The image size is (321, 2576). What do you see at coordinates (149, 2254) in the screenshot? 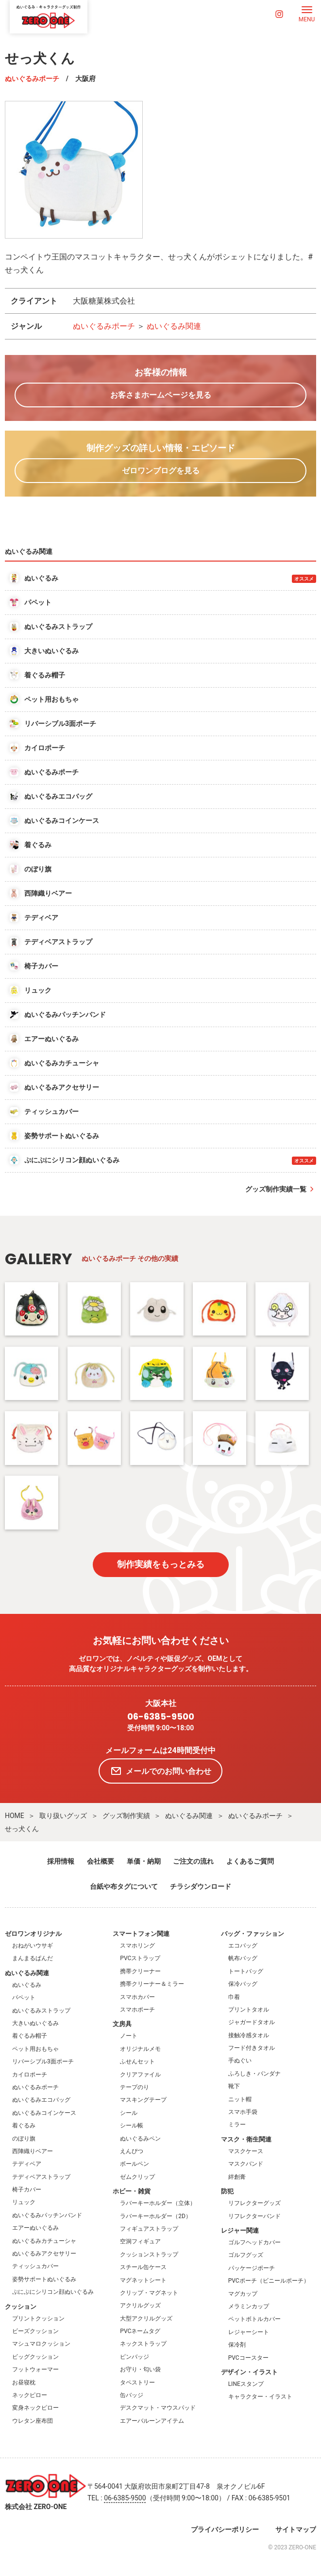
I see `クッションストラップ` at bounding box center [149, 2254].